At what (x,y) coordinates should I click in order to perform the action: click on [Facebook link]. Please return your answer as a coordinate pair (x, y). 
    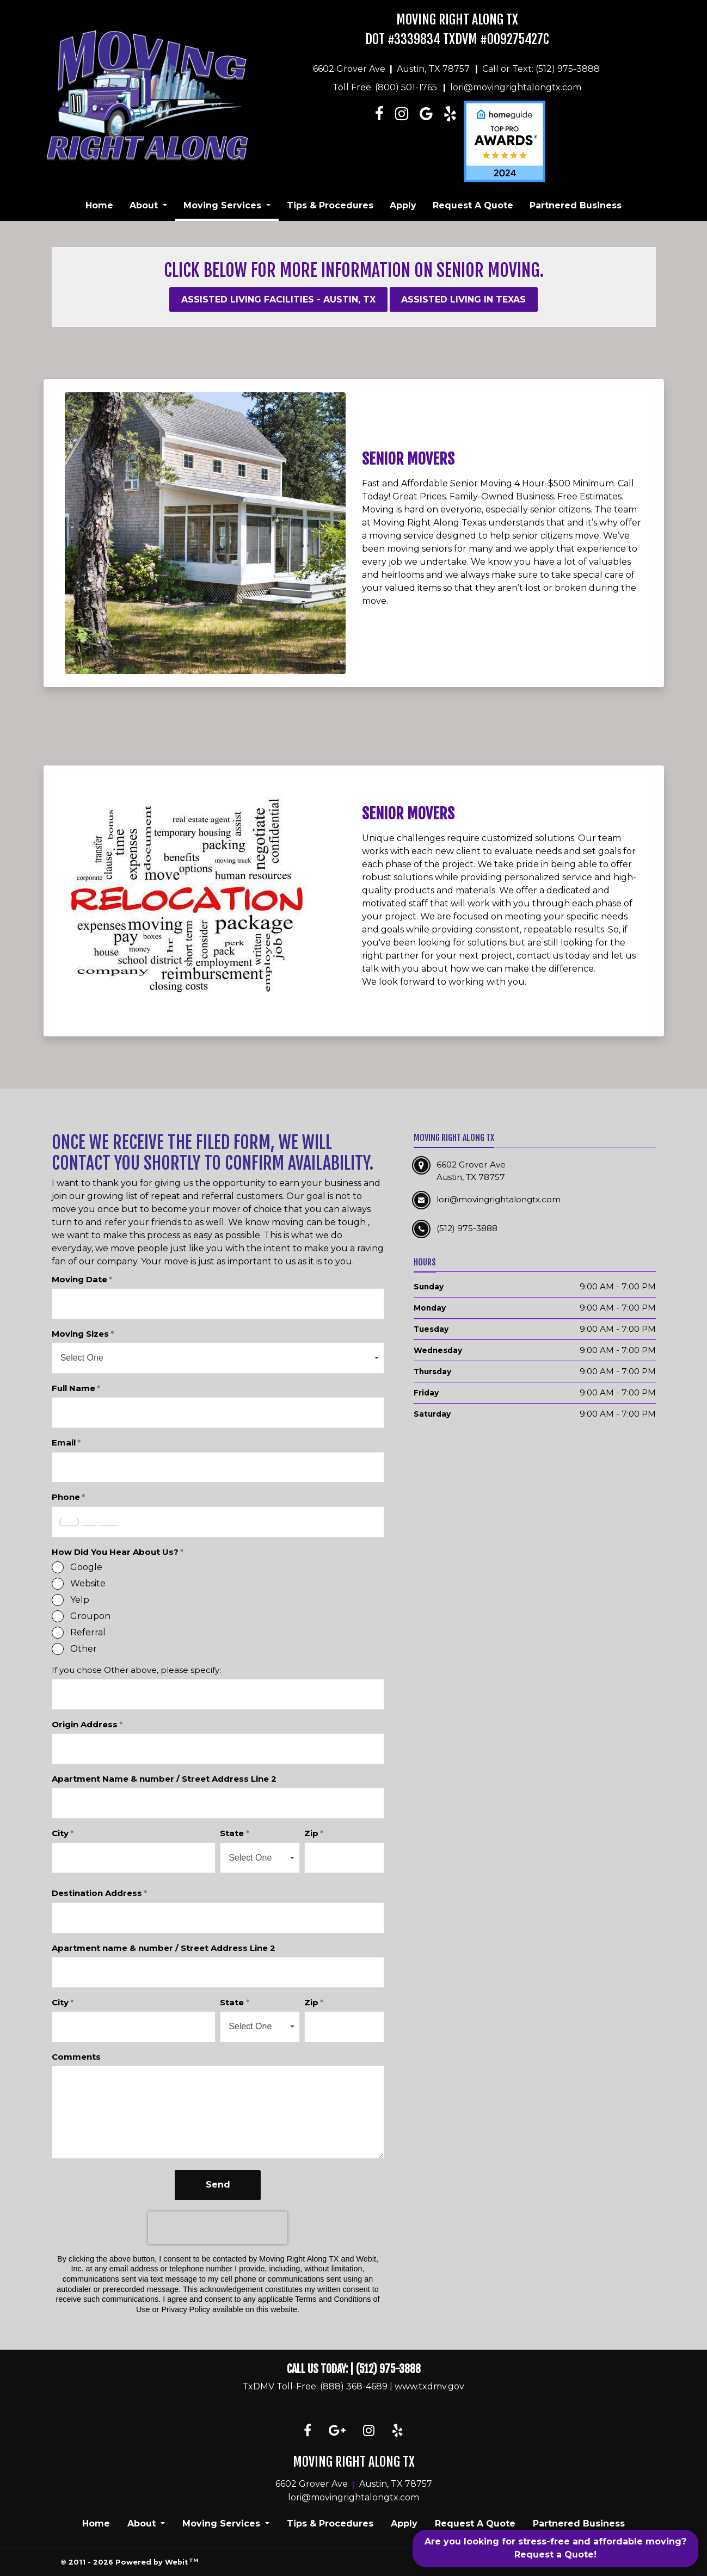
    Looking at the image, I should click on (379, 141).